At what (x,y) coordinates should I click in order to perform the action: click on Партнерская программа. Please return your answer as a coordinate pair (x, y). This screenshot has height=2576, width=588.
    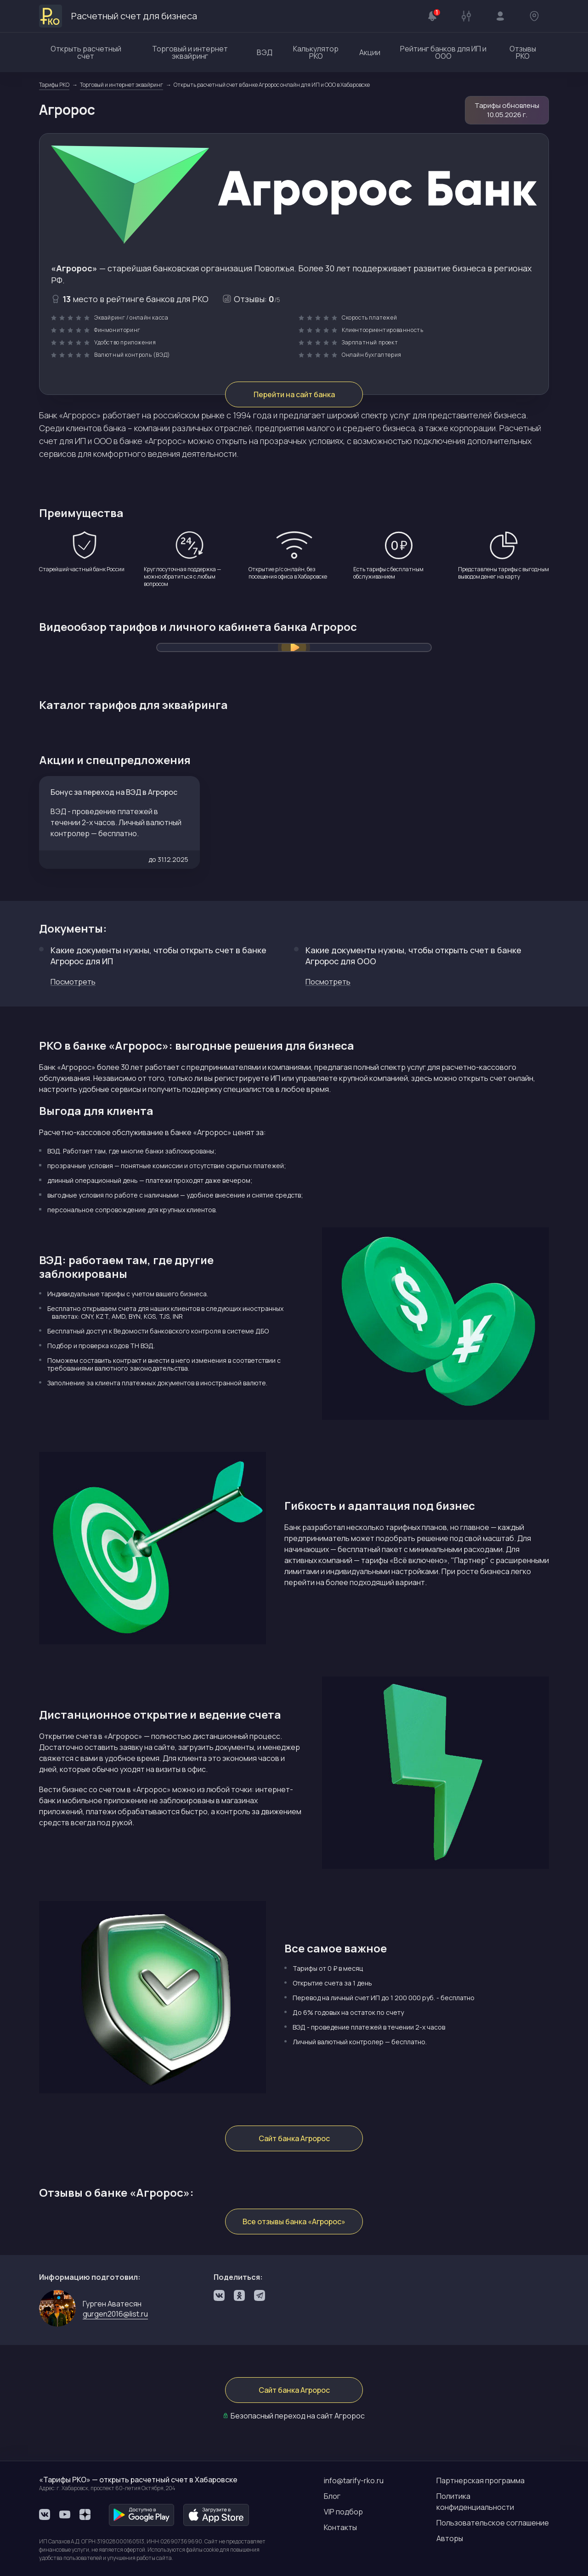
    Looking at the image, I should click on (480, 2480).